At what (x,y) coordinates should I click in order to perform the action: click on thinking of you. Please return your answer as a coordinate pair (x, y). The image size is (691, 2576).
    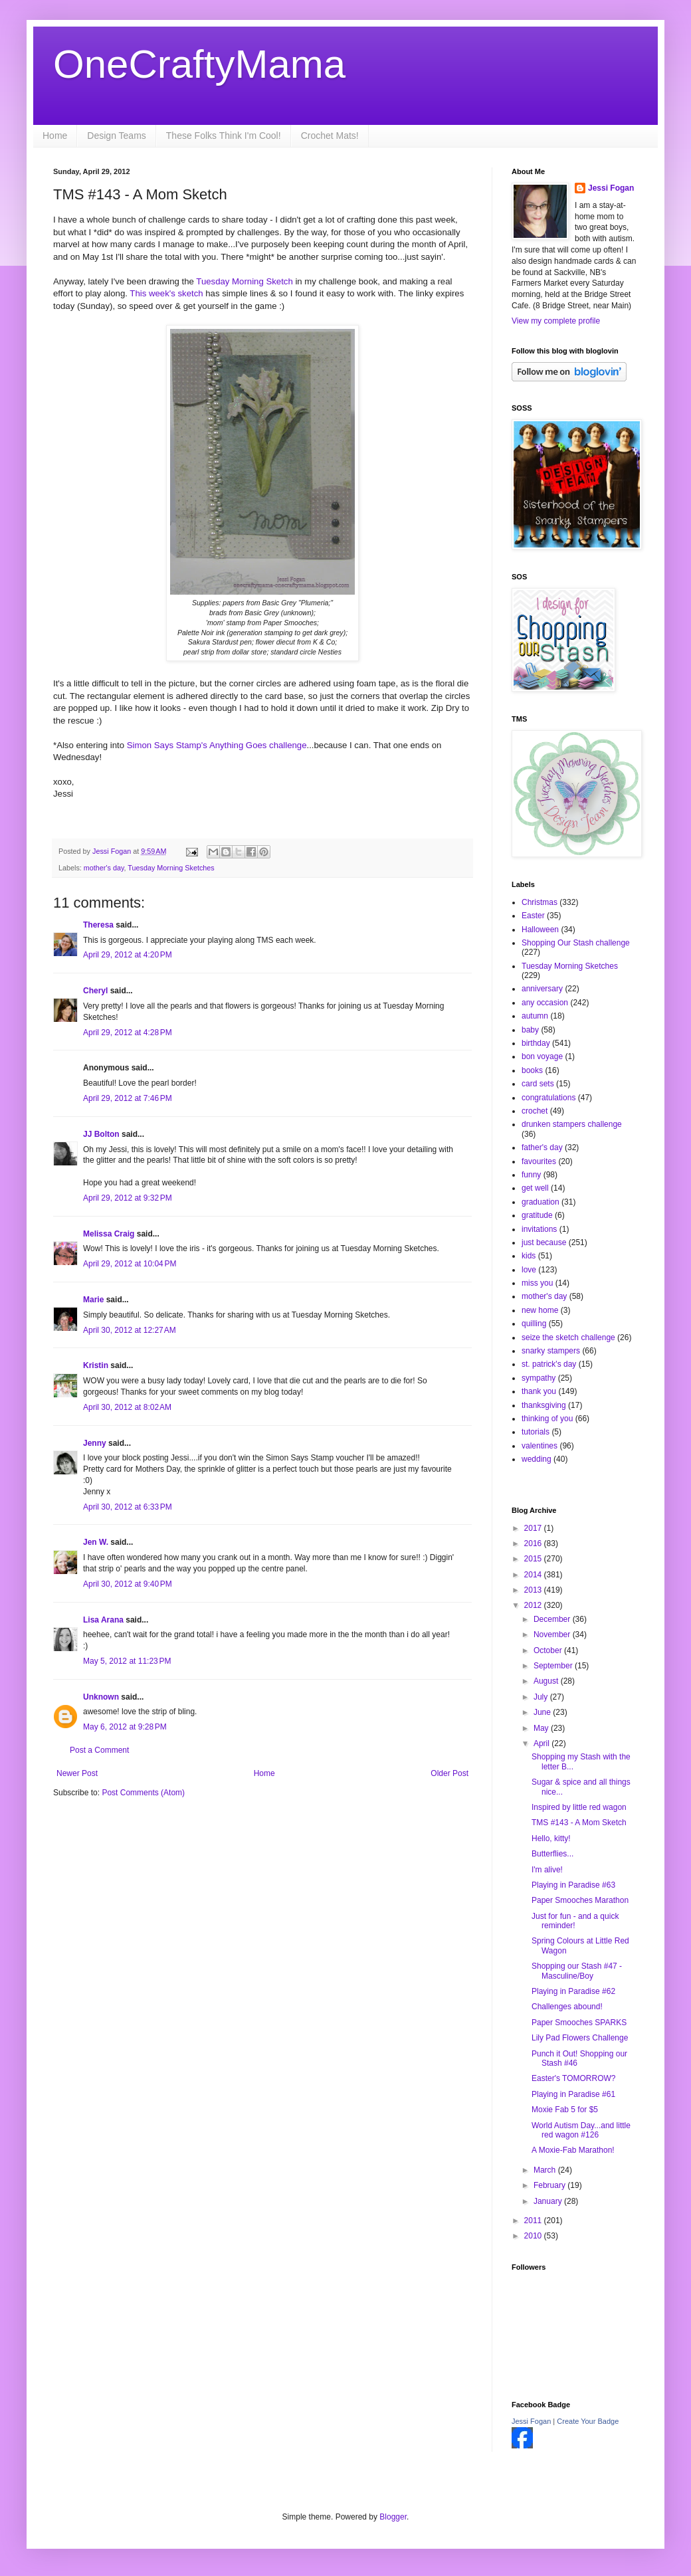
    Looking at the image, I should click on (547, 1418).